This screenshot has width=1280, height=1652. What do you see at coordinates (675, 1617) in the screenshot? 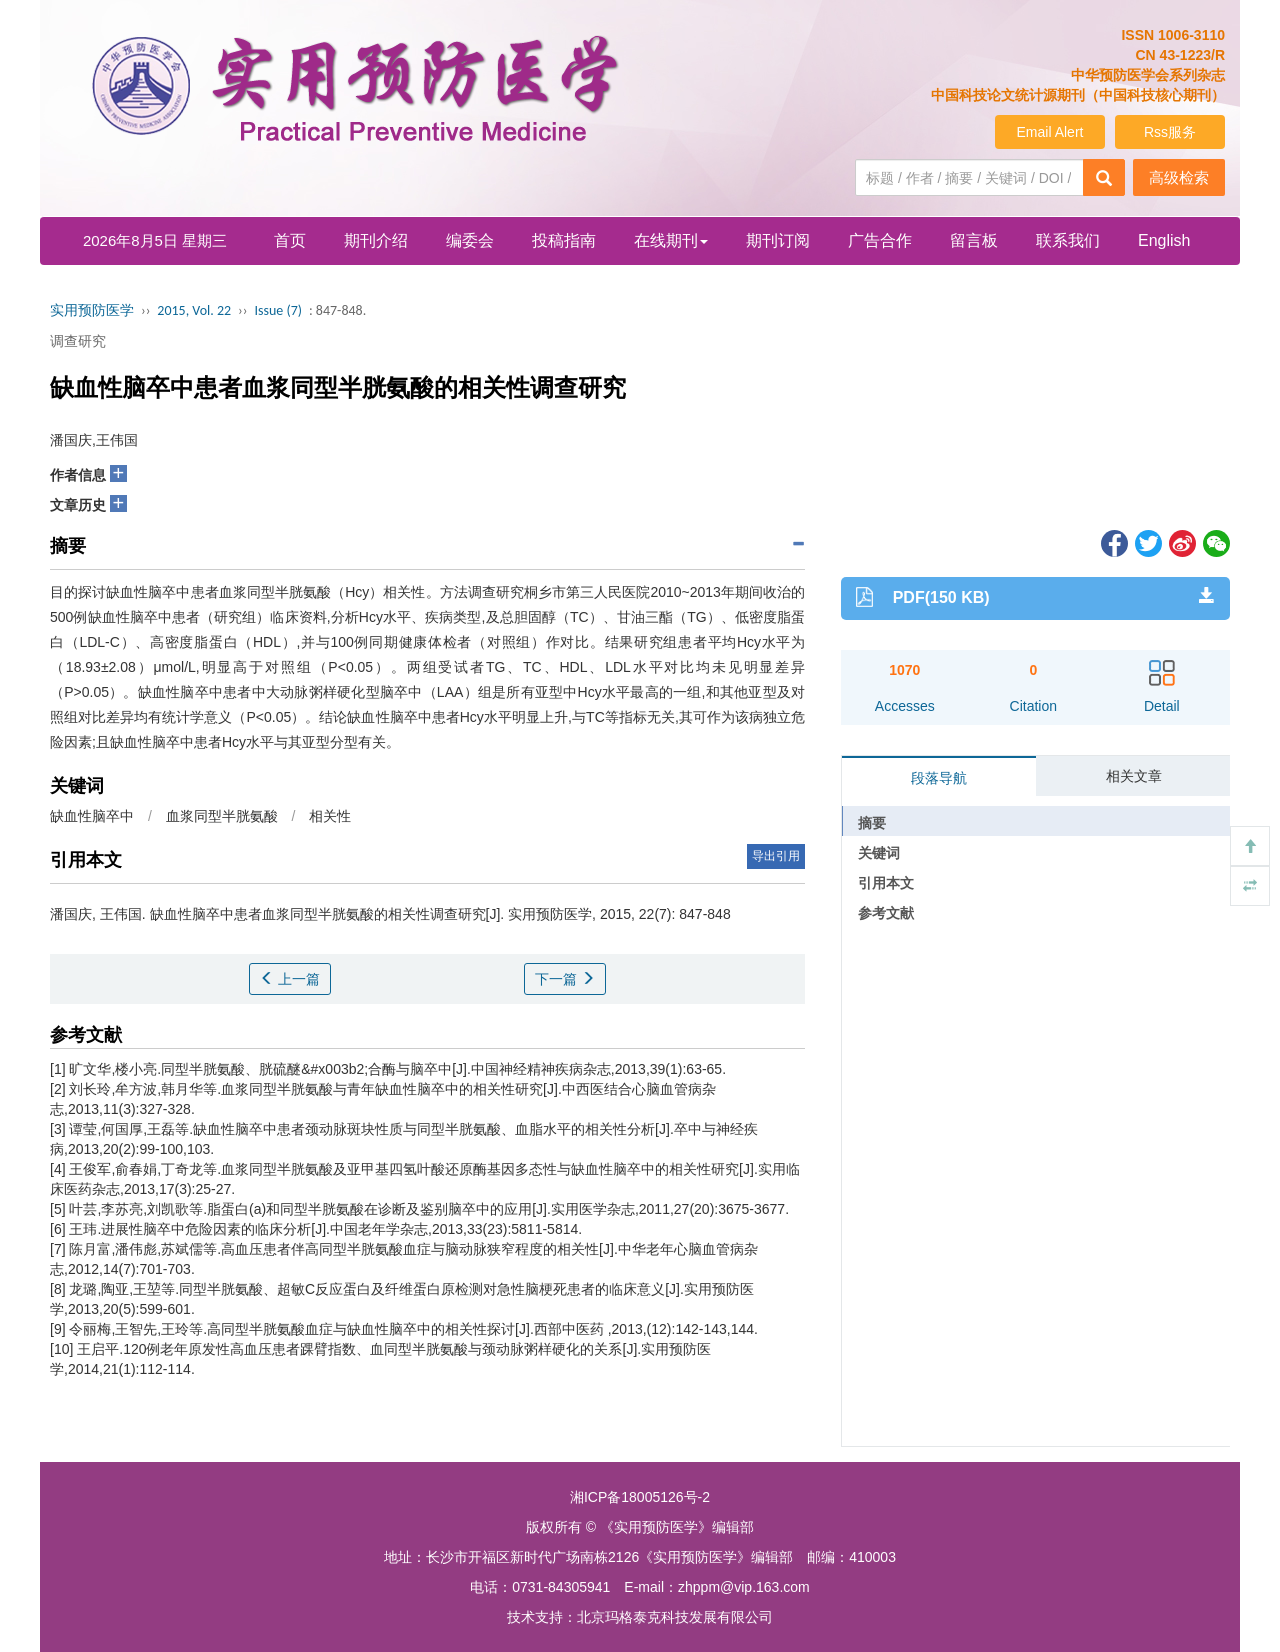
I see `北京玛格泰克科技发展有限公司` at bounding box center [675, 1617].